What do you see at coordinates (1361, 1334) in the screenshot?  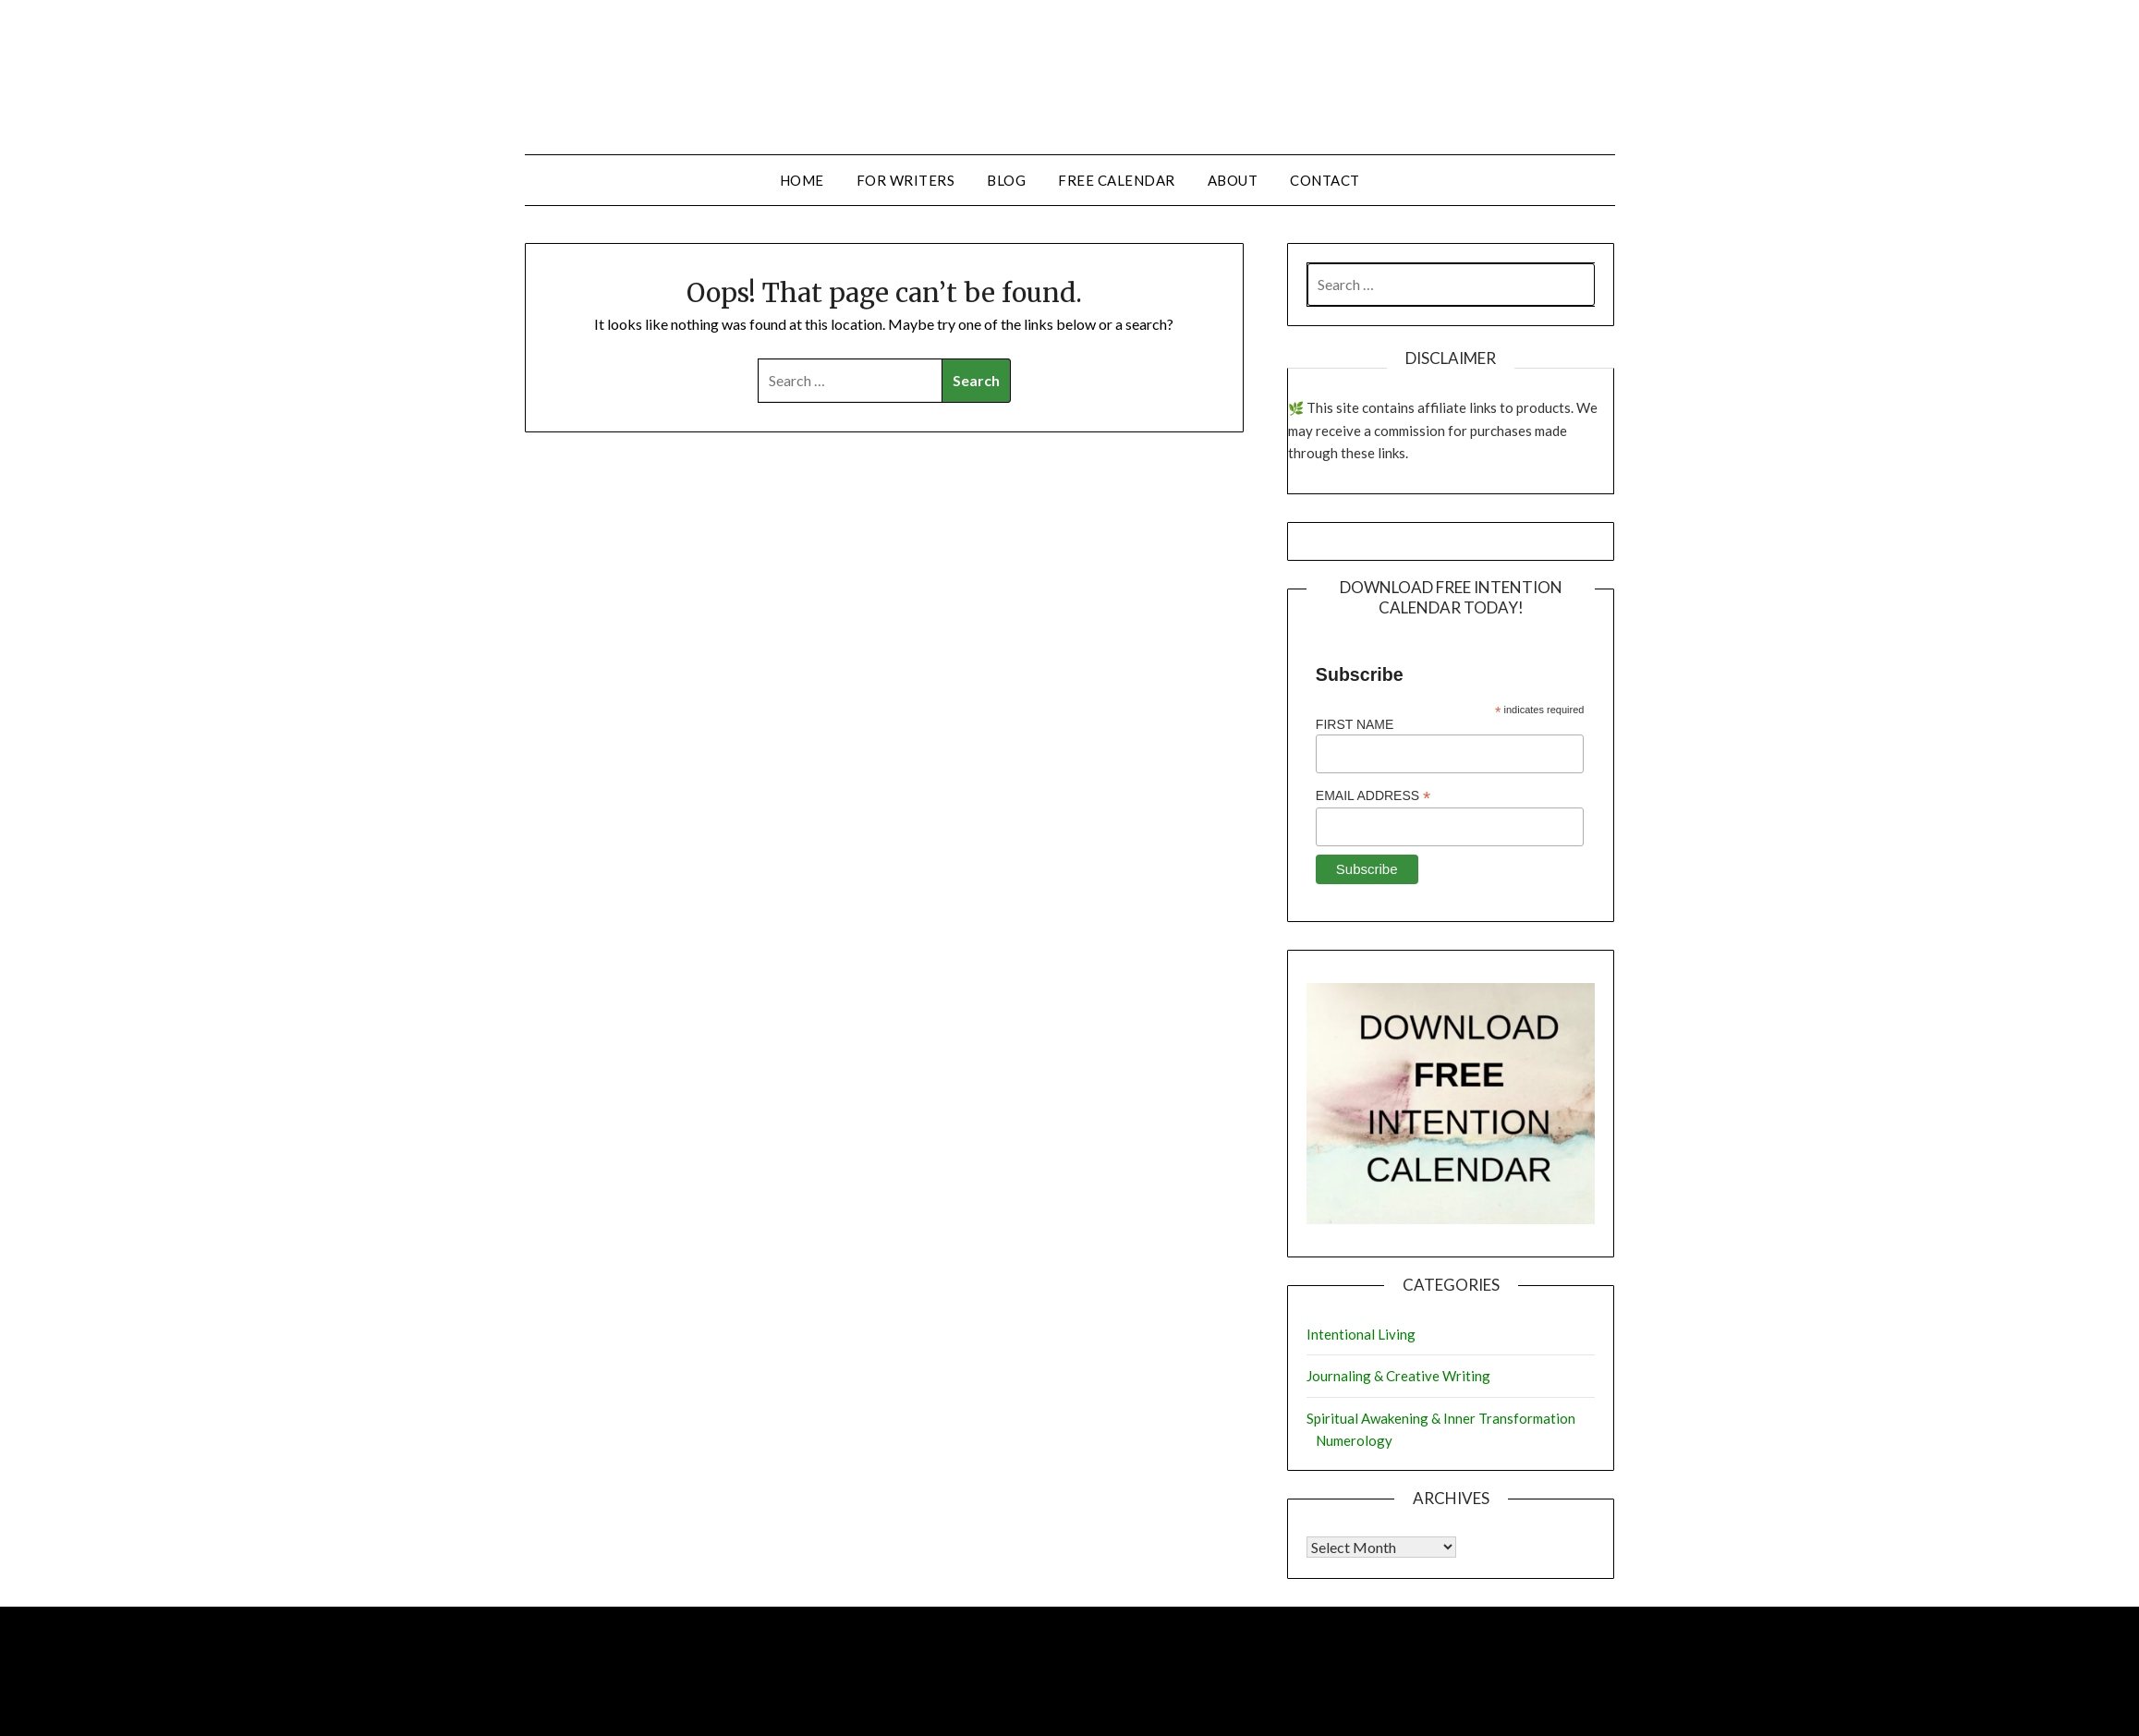 I see `Intentional Living` at bounding box center [1361, 1334].